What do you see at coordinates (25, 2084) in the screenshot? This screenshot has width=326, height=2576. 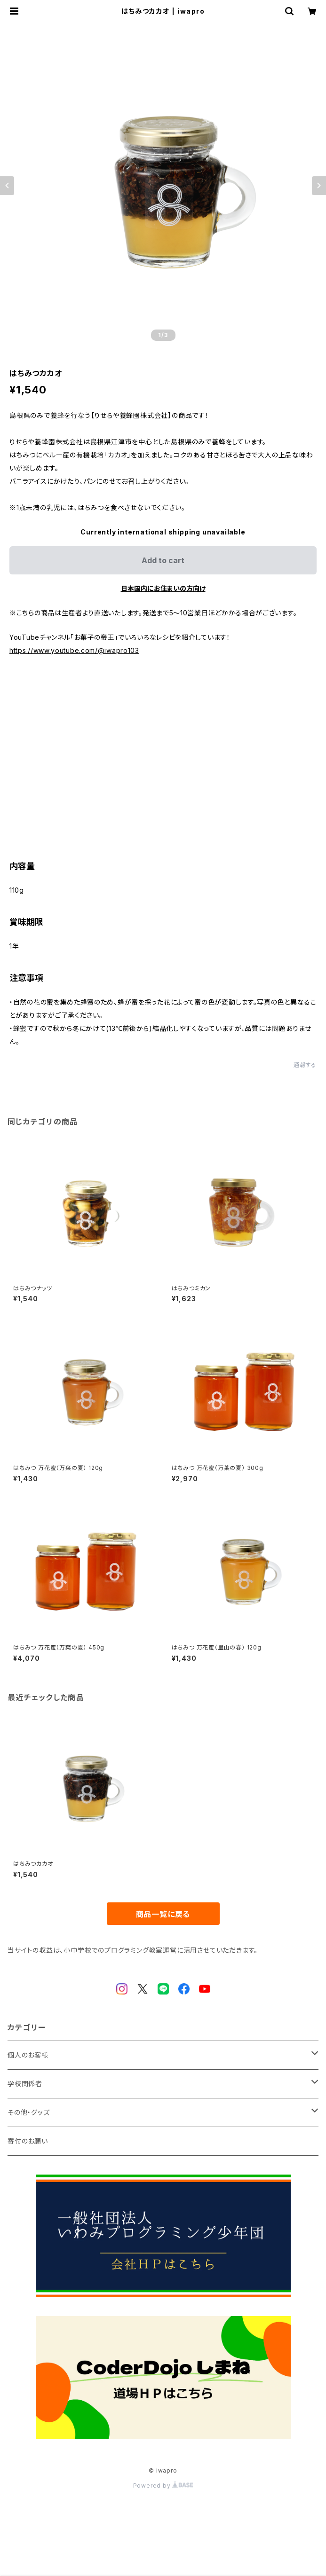 I see `学校関係者` at bounding box center [25, 2084].